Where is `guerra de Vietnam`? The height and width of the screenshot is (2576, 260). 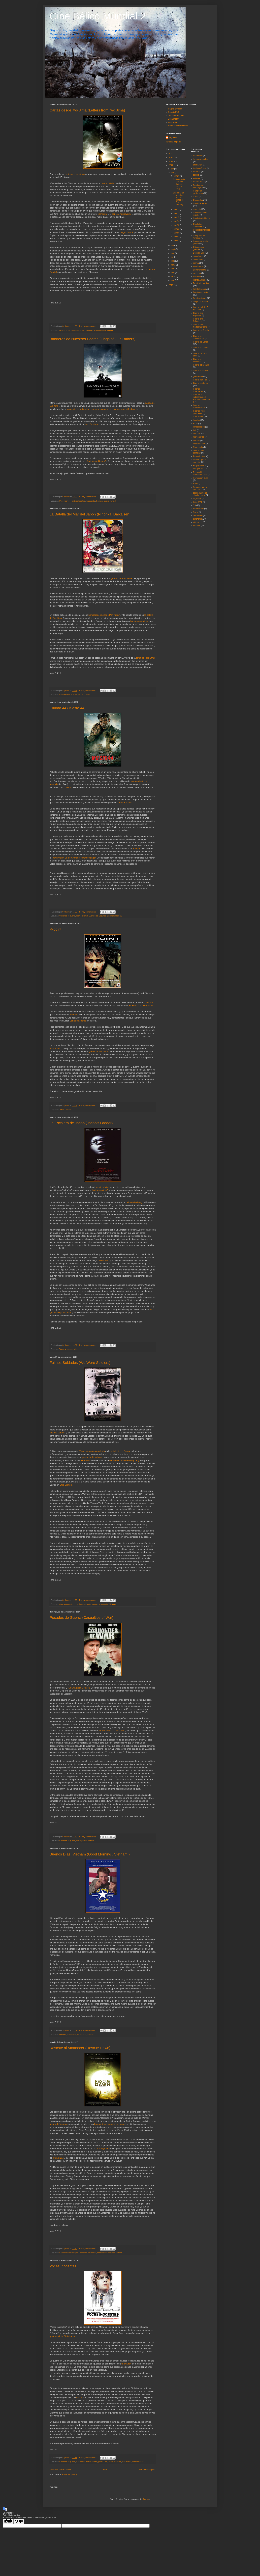
guerra de Vietnam is located at coordinates (58, 2124).